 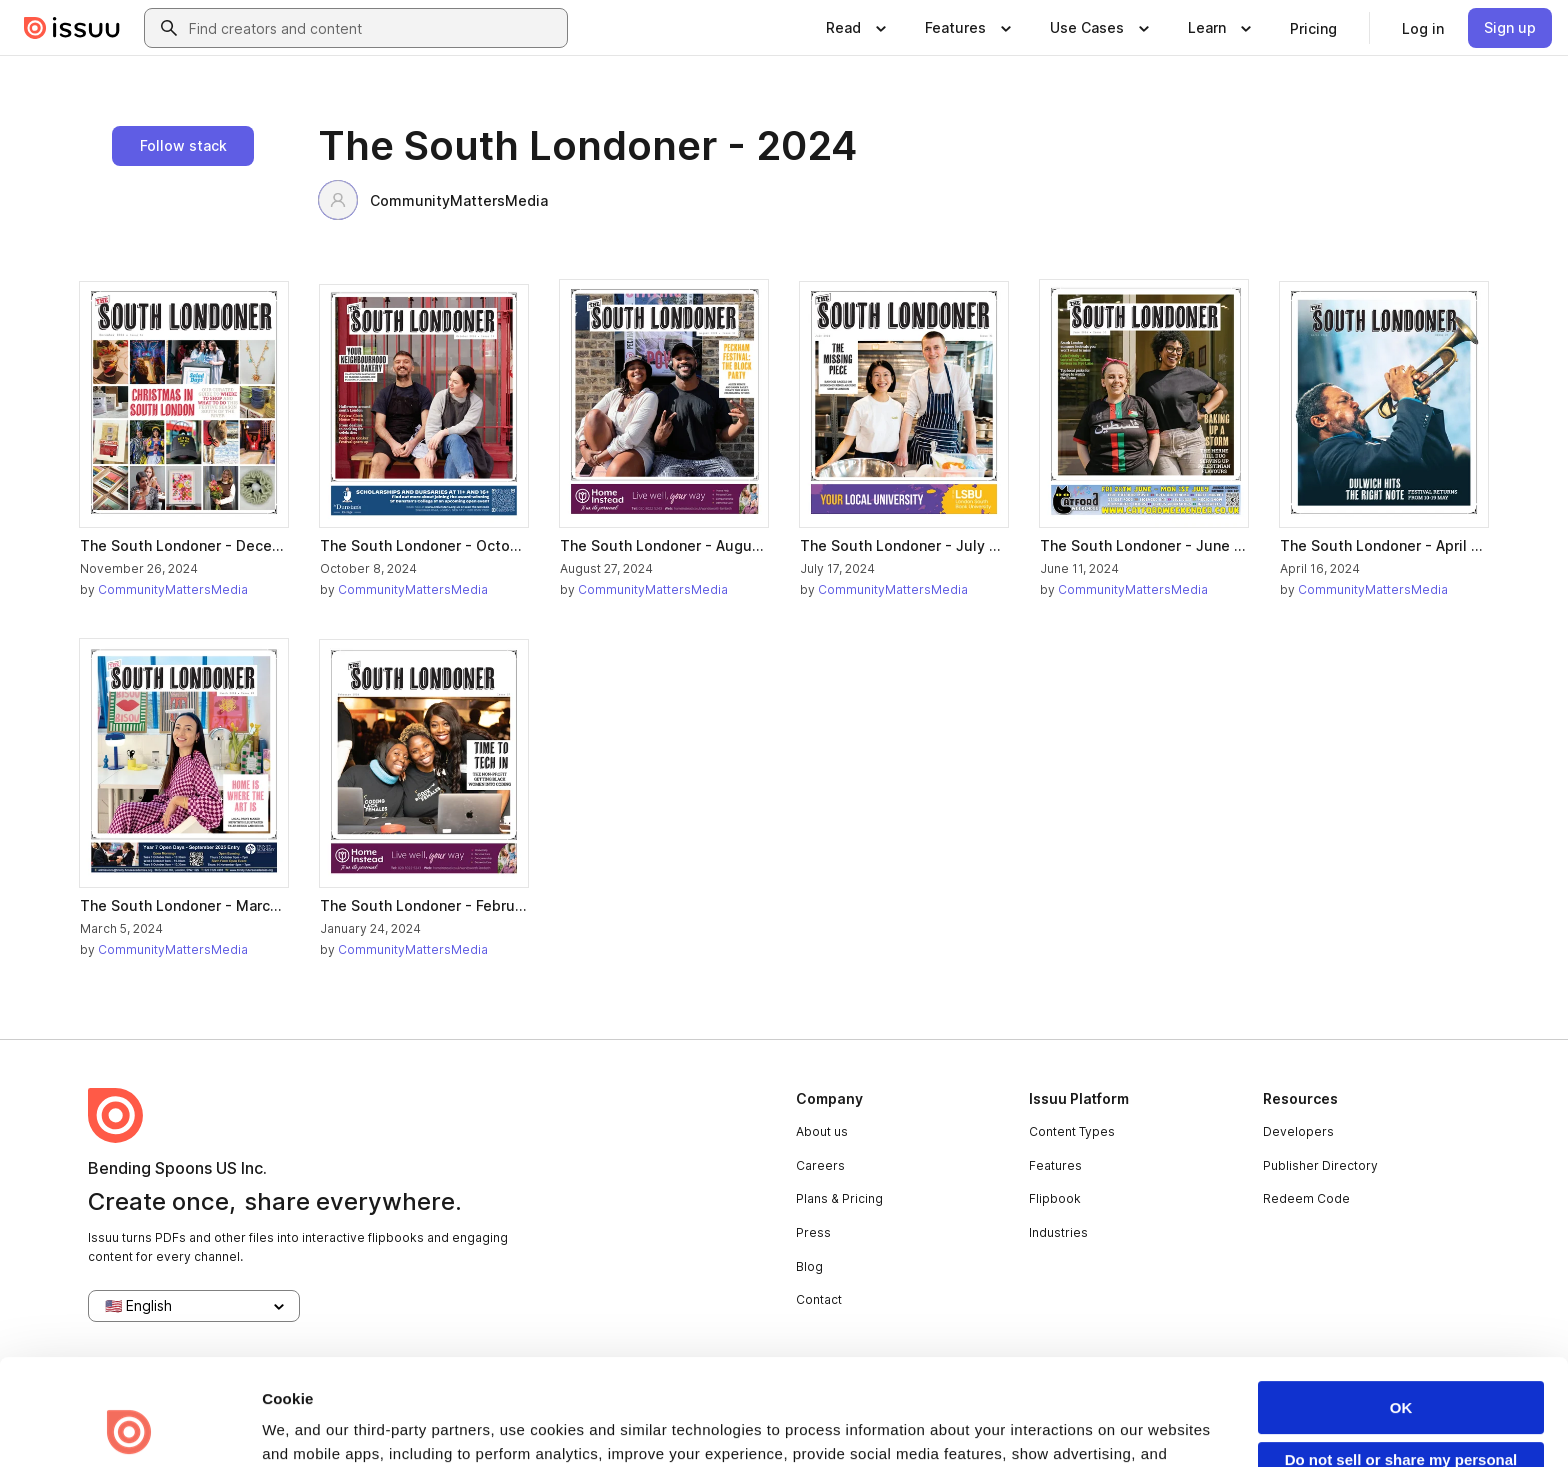 What do you see at coordinates (433, 200) in the screenshot?
I see `CommunityMattersMedia` at bounding box center [433, 200].